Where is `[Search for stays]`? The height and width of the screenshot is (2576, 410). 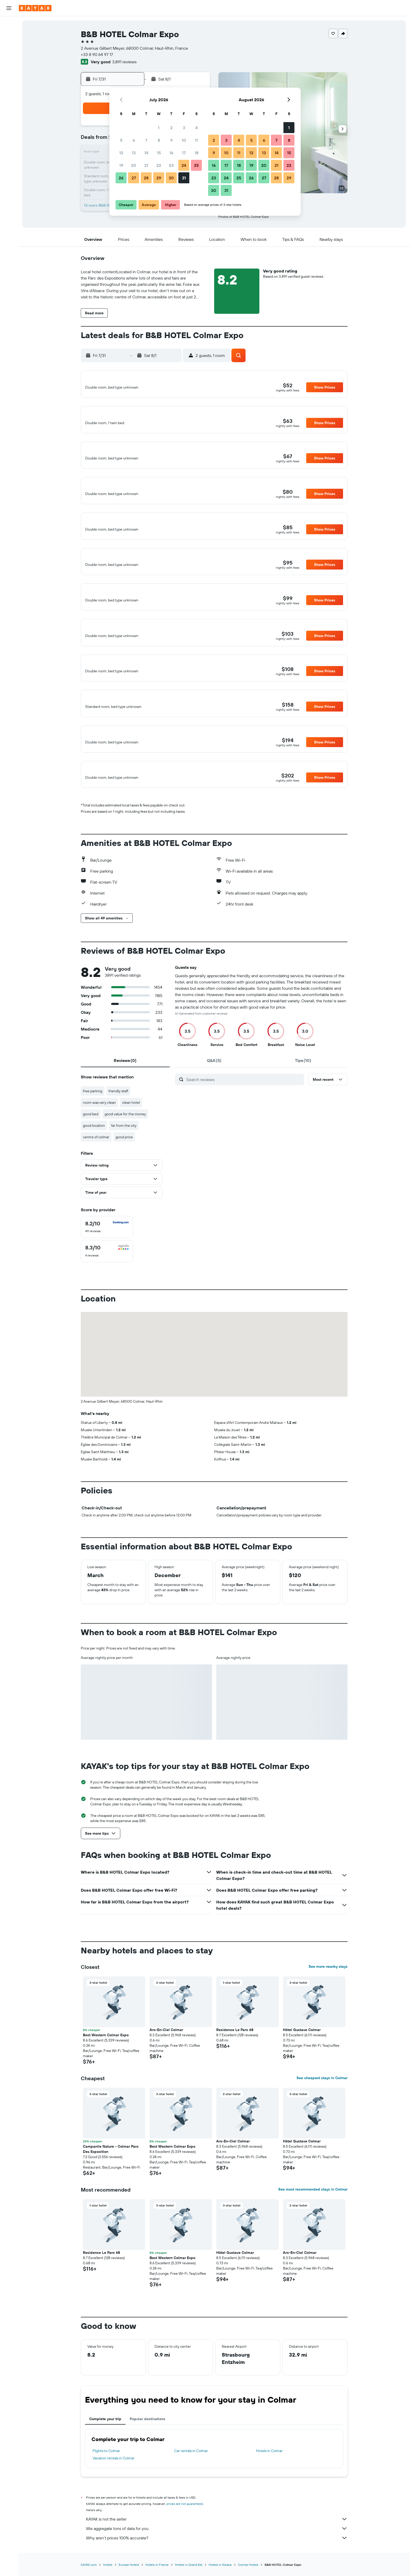
[Search for stays] is located at coordinates (9, 35).